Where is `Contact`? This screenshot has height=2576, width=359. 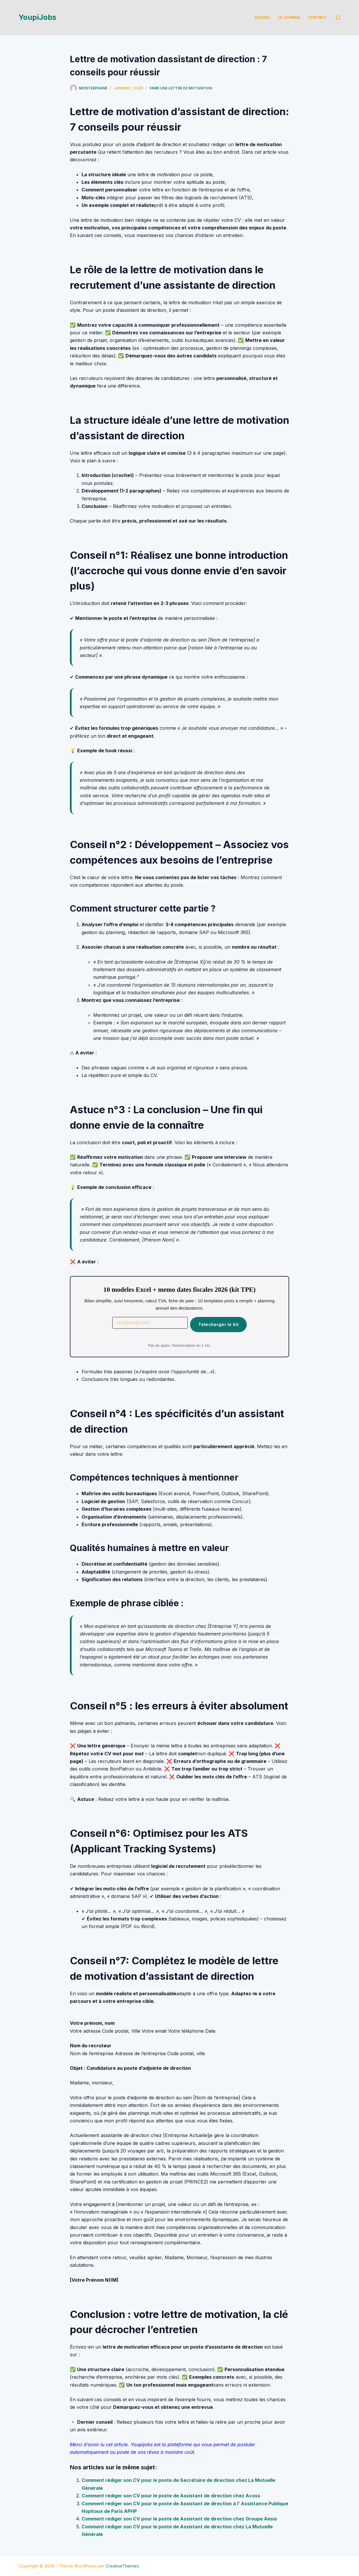
Contact is located at coordinates (317, 17).